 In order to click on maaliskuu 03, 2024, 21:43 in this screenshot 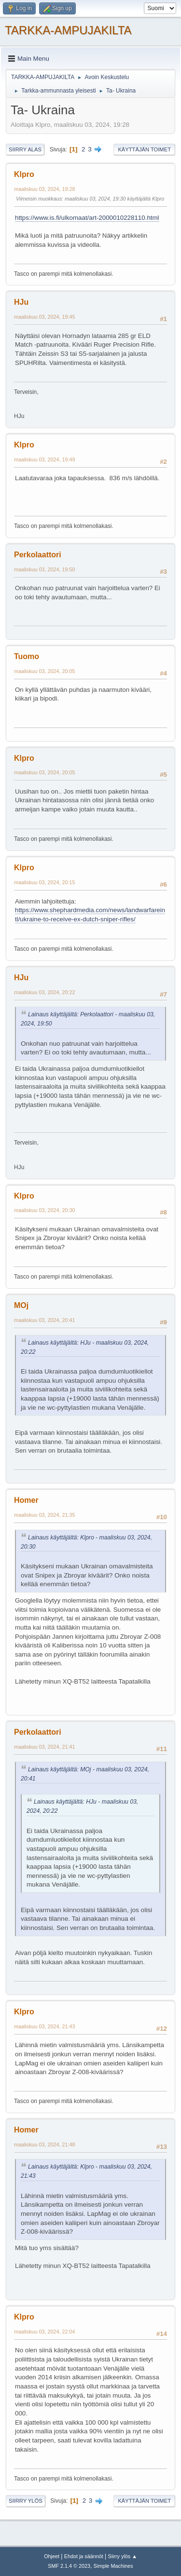, I will do `click(44, 2026)`.